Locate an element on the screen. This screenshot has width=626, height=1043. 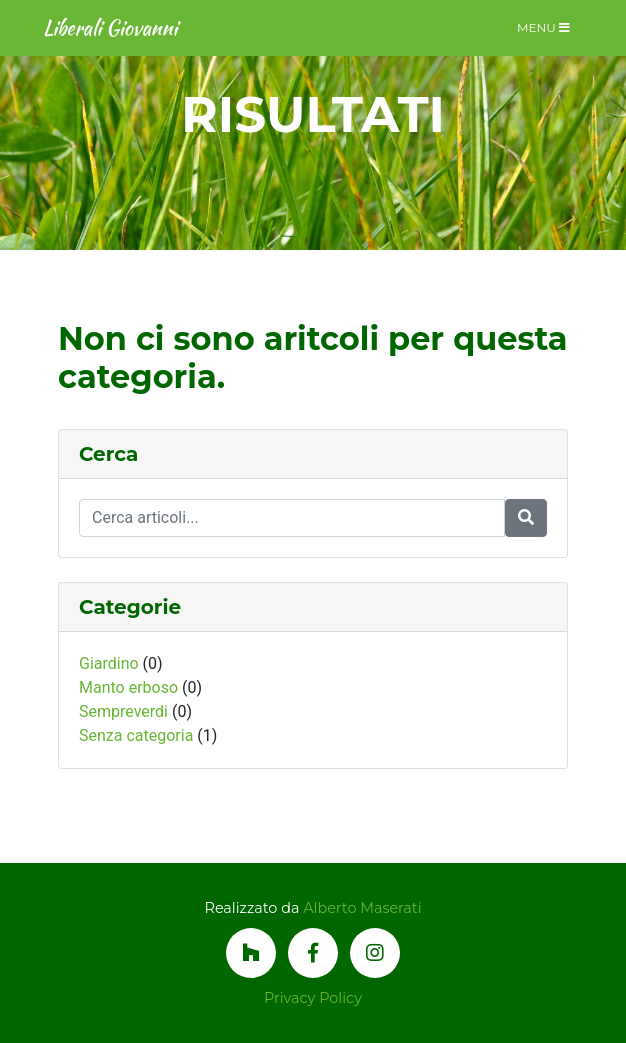
Alberto Maserati is located at coordinates (362, 908).